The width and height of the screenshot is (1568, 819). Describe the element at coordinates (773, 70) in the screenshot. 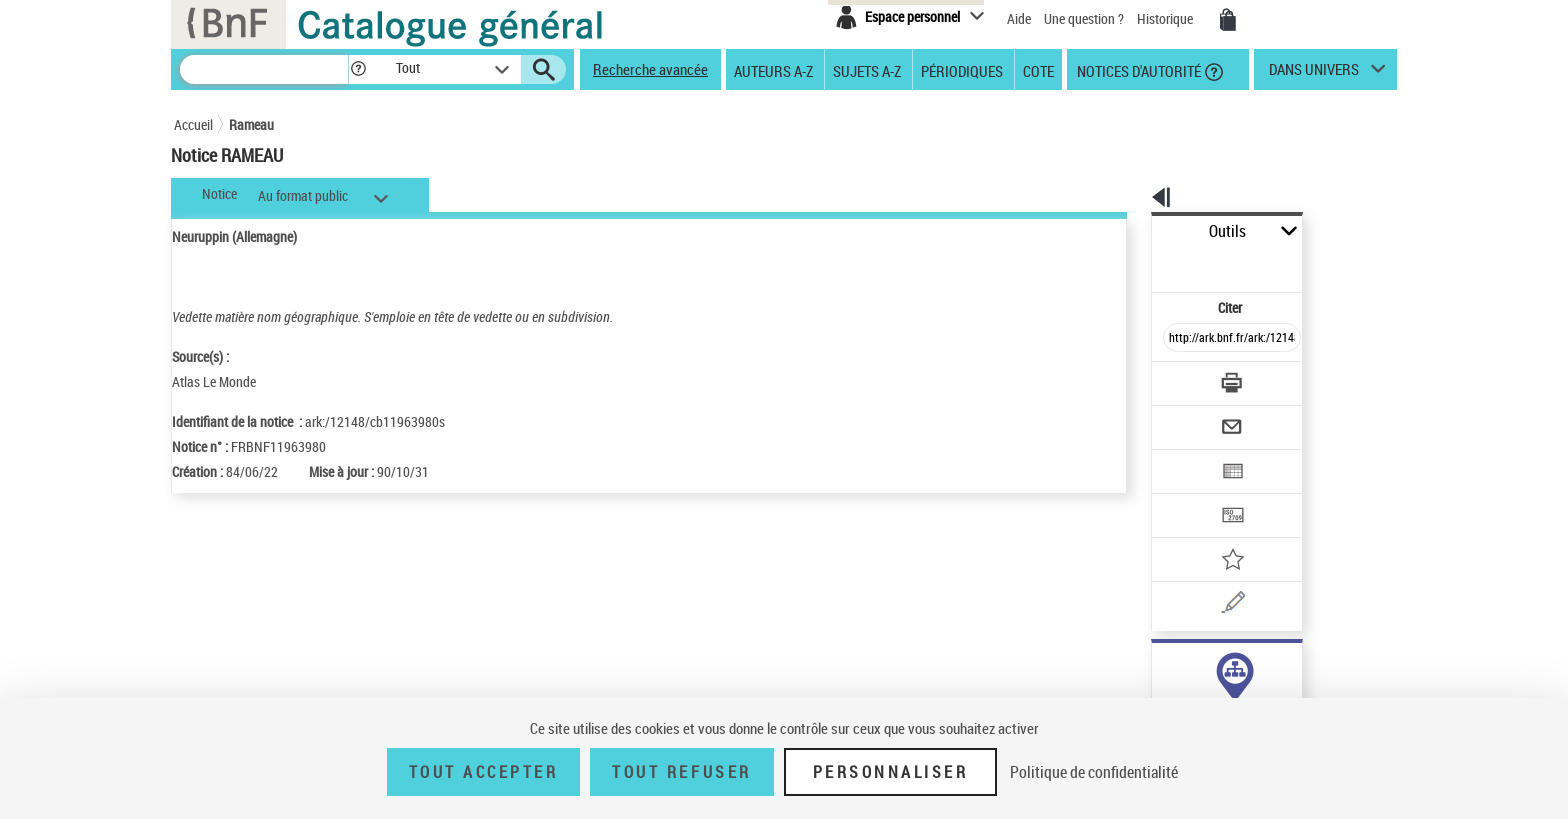

I see `Auteurs A-Z` at that location.